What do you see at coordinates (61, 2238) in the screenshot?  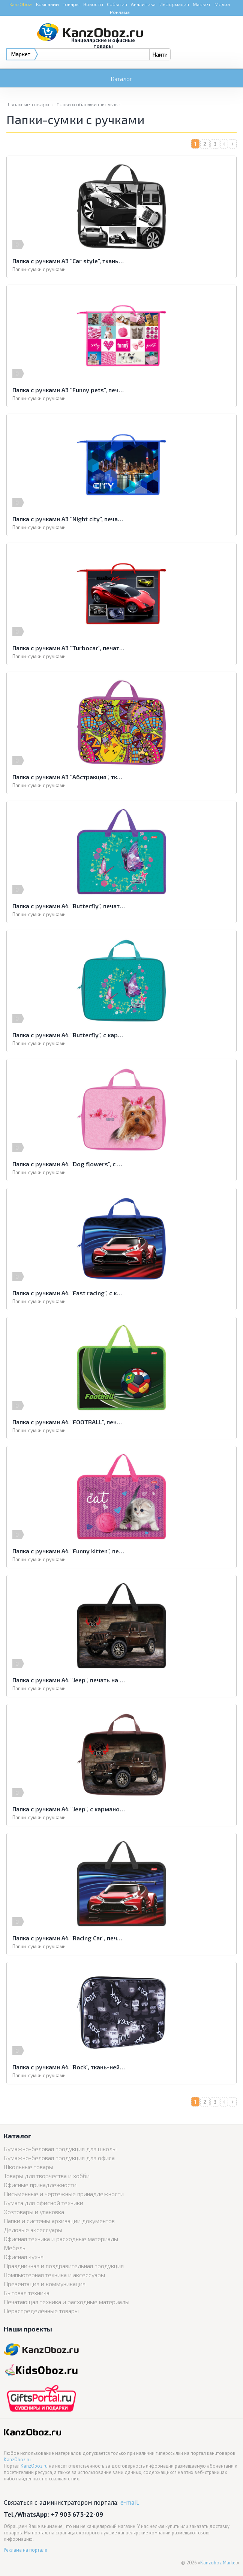 I see `Офисная техника и расходные материалы` at bounding box center [61, 2238].